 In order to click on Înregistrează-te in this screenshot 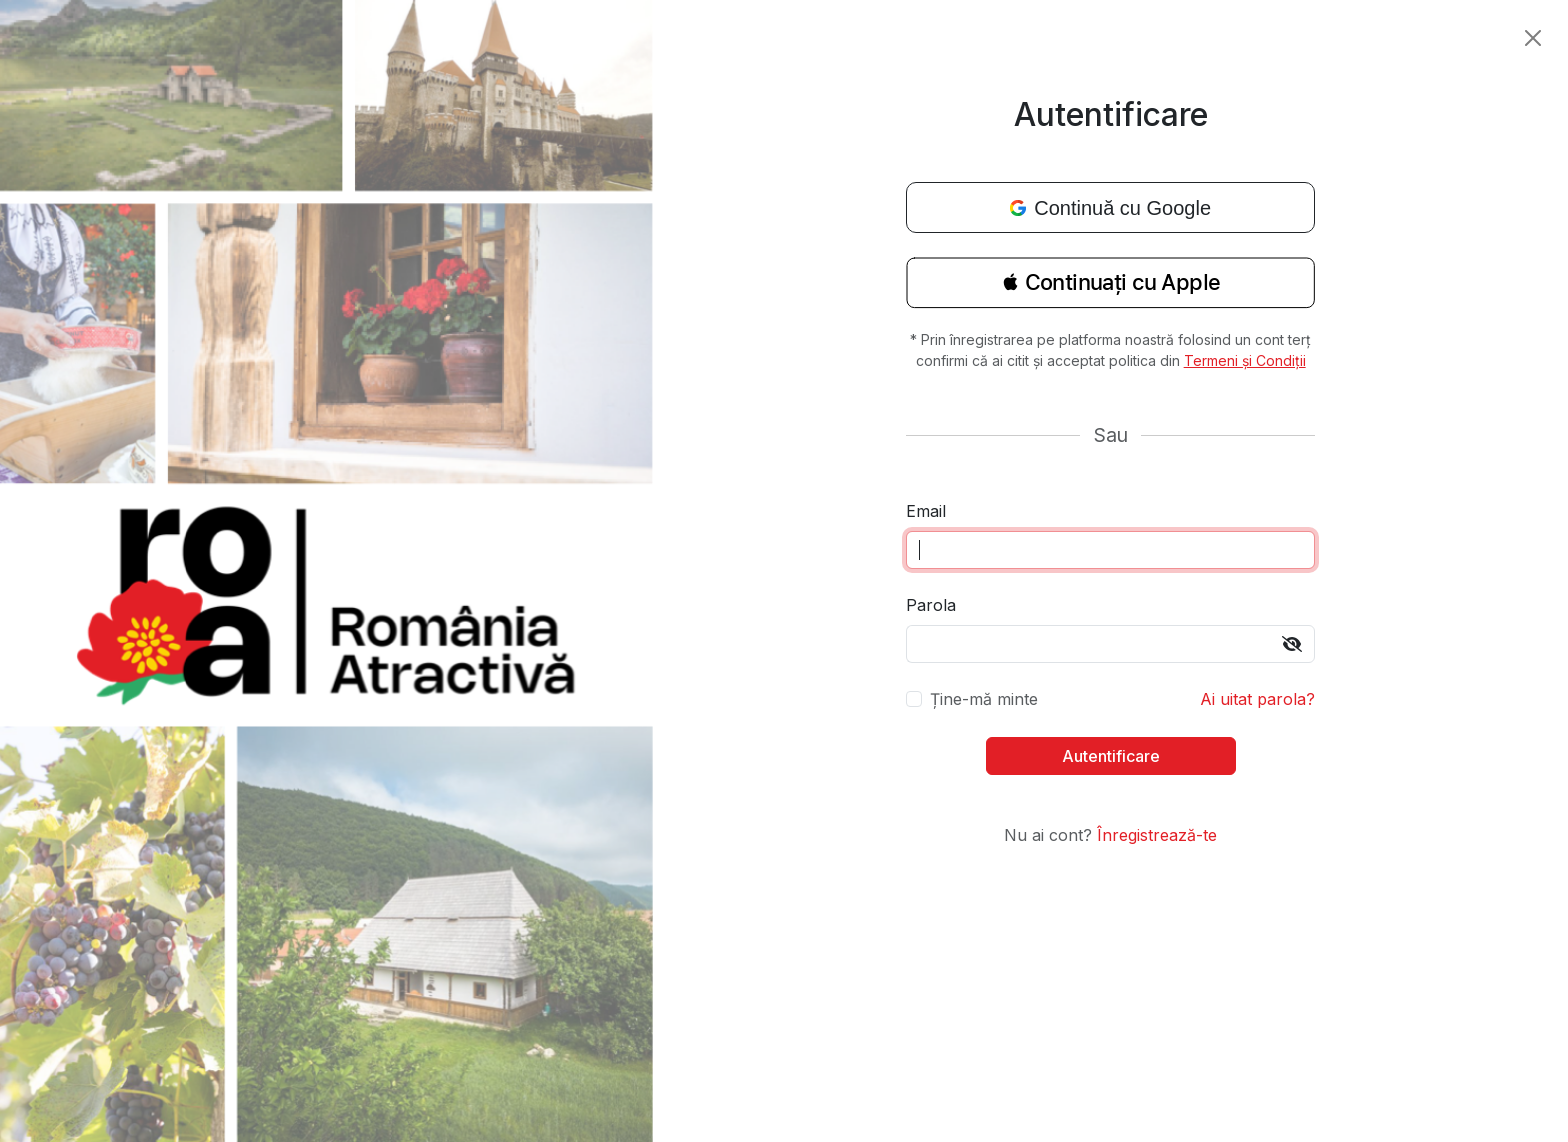, I will do `click(1157, 835)`.